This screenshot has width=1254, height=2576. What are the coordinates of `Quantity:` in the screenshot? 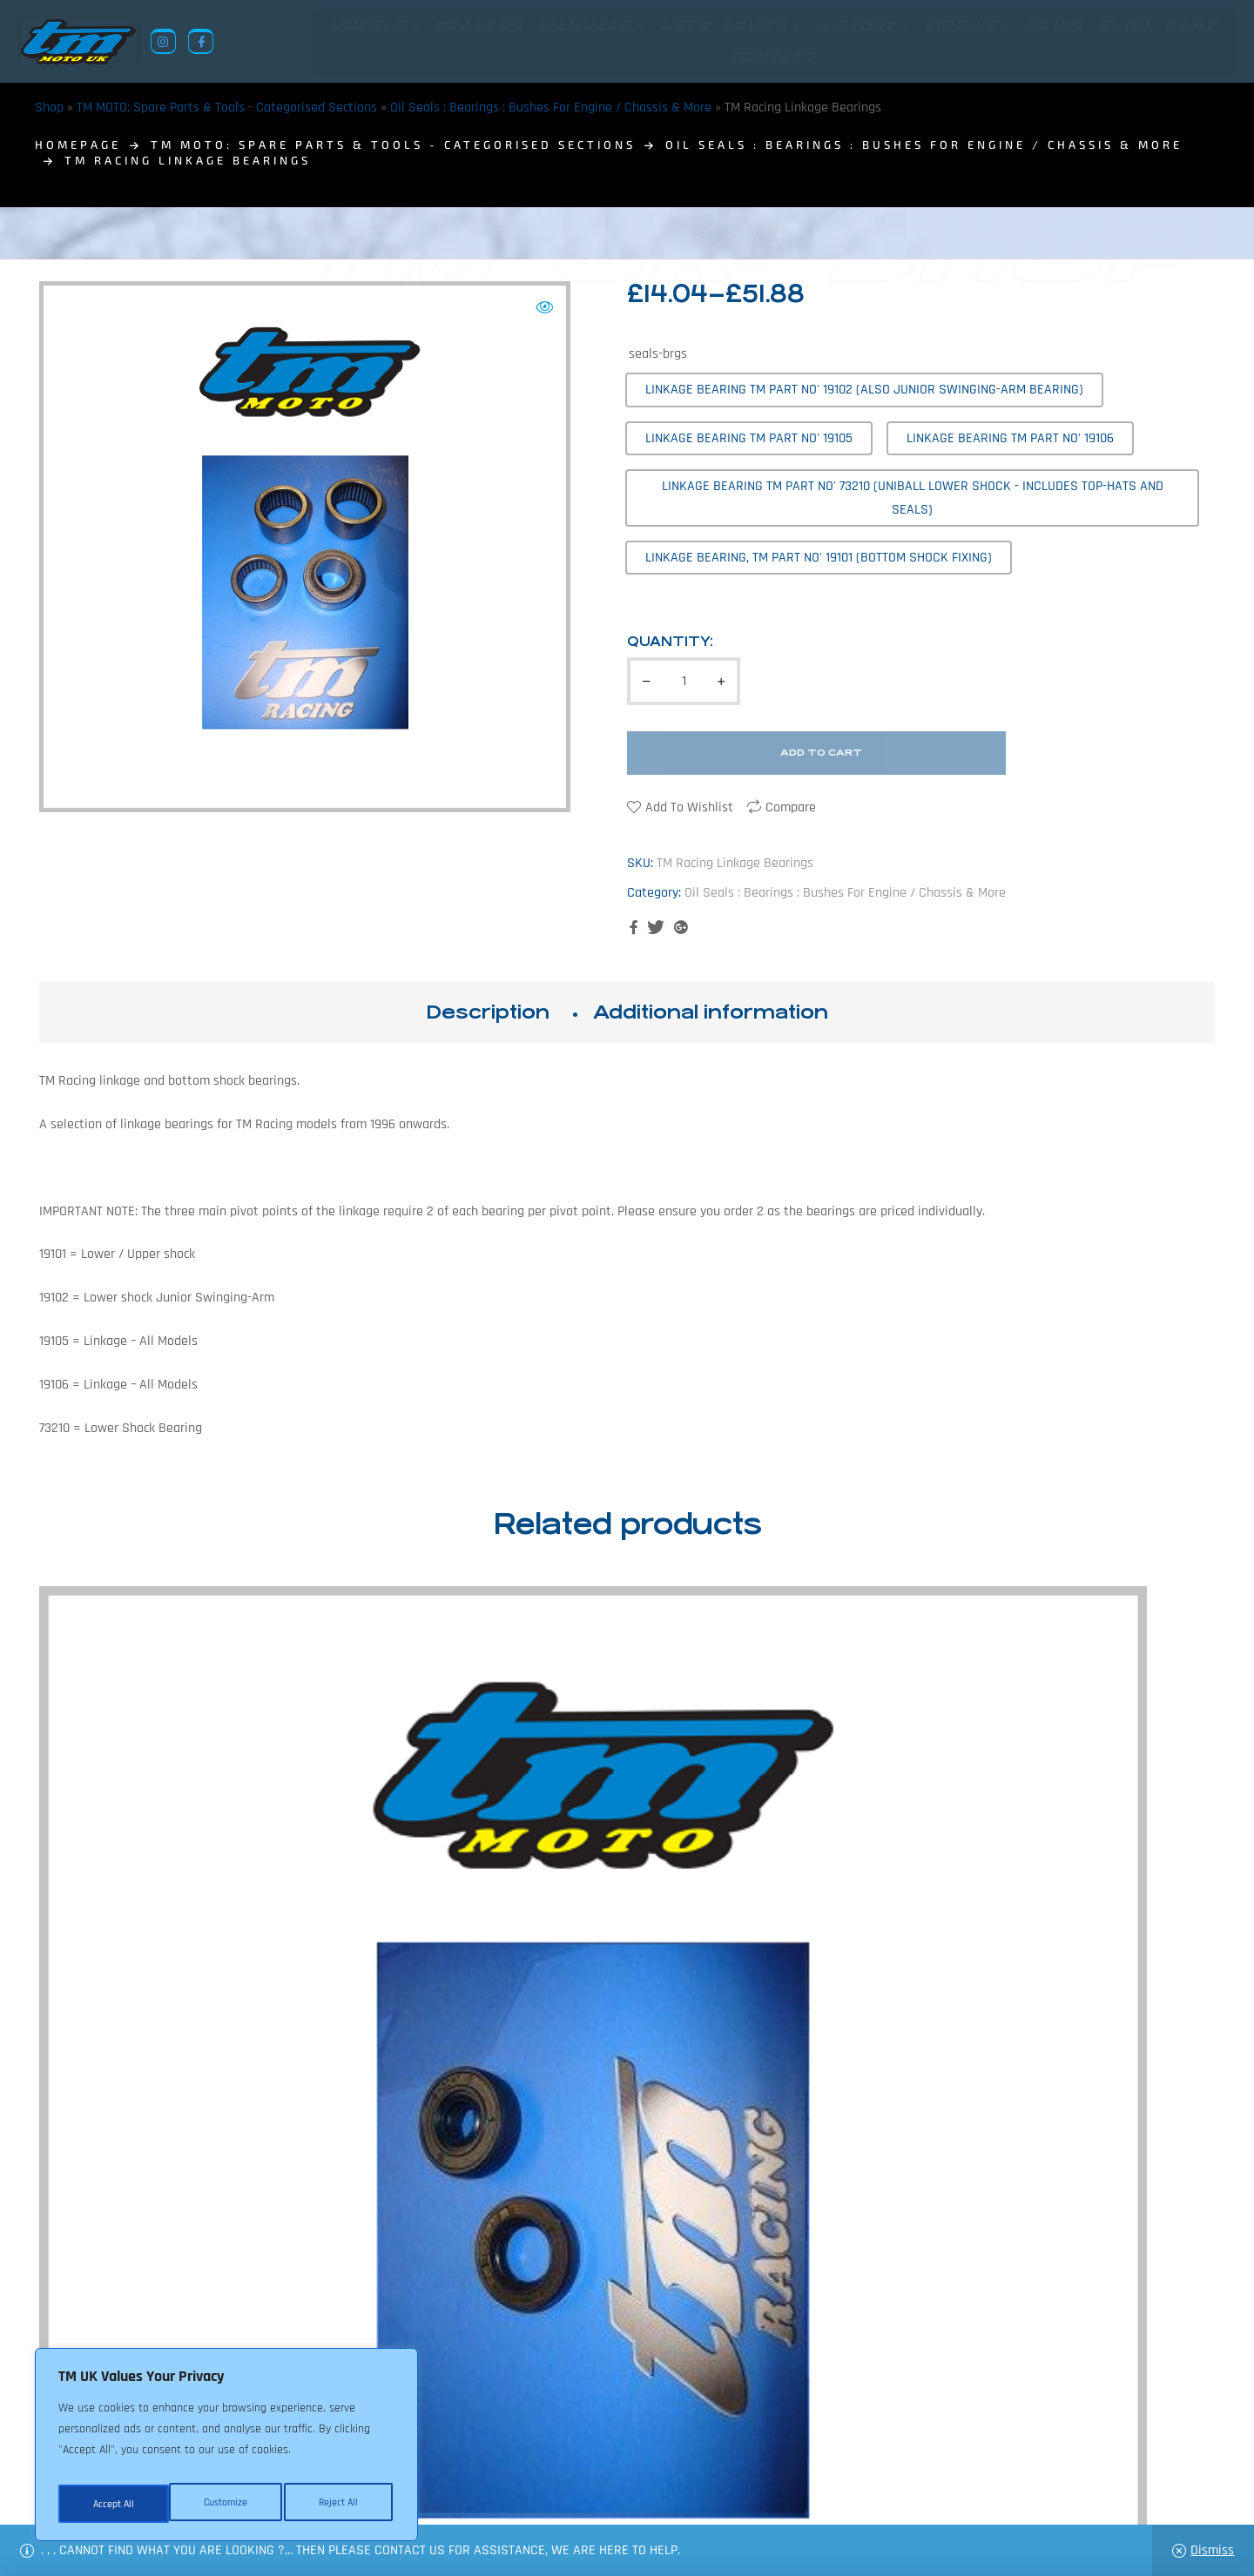 It's located at (670, 641).